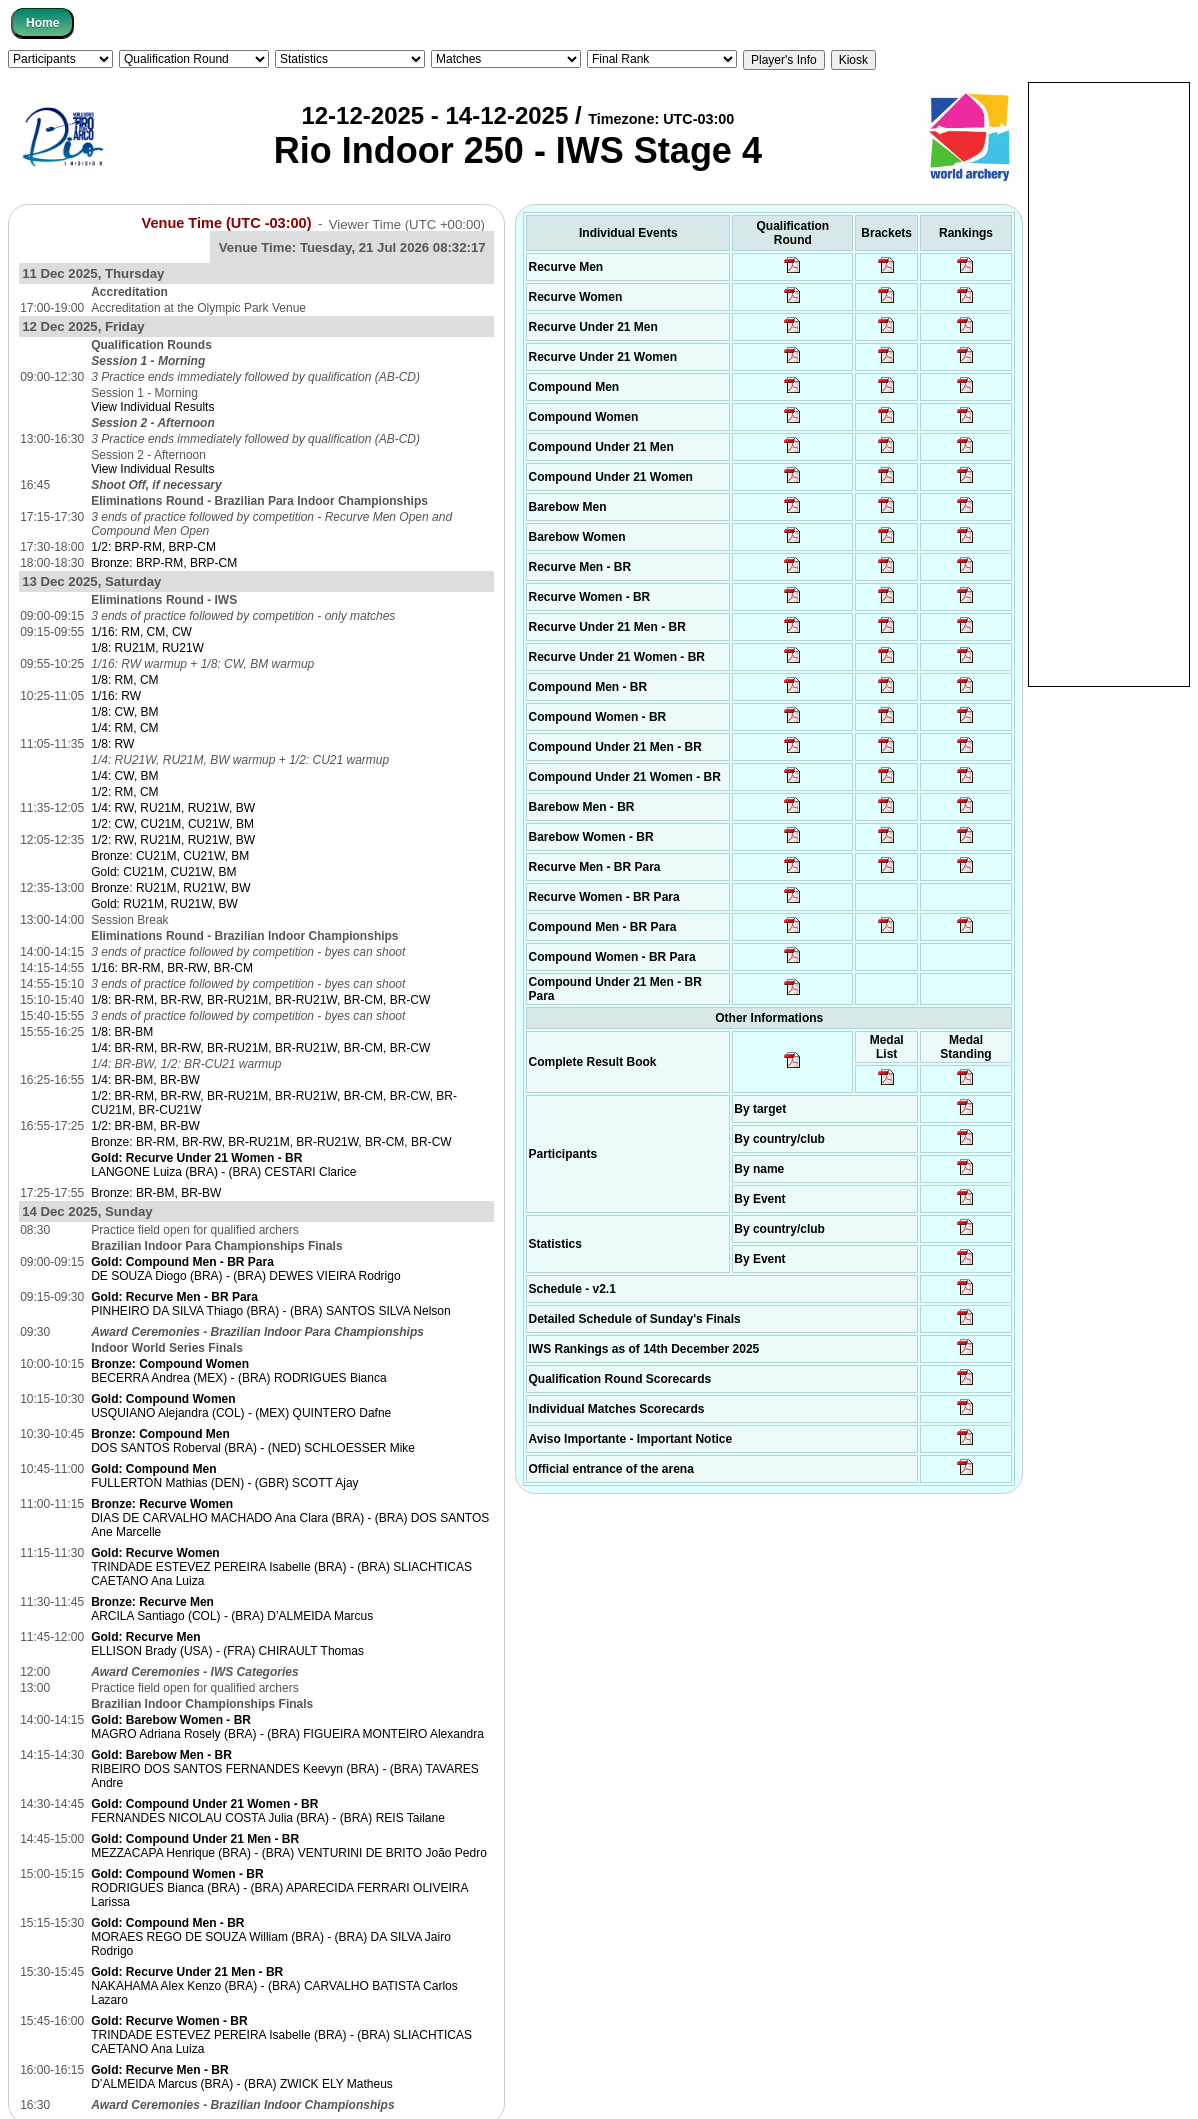 The height and width of the screenshot is (2119, 1198). I want to click on 1/4: CW, BM, so click(124, 776).